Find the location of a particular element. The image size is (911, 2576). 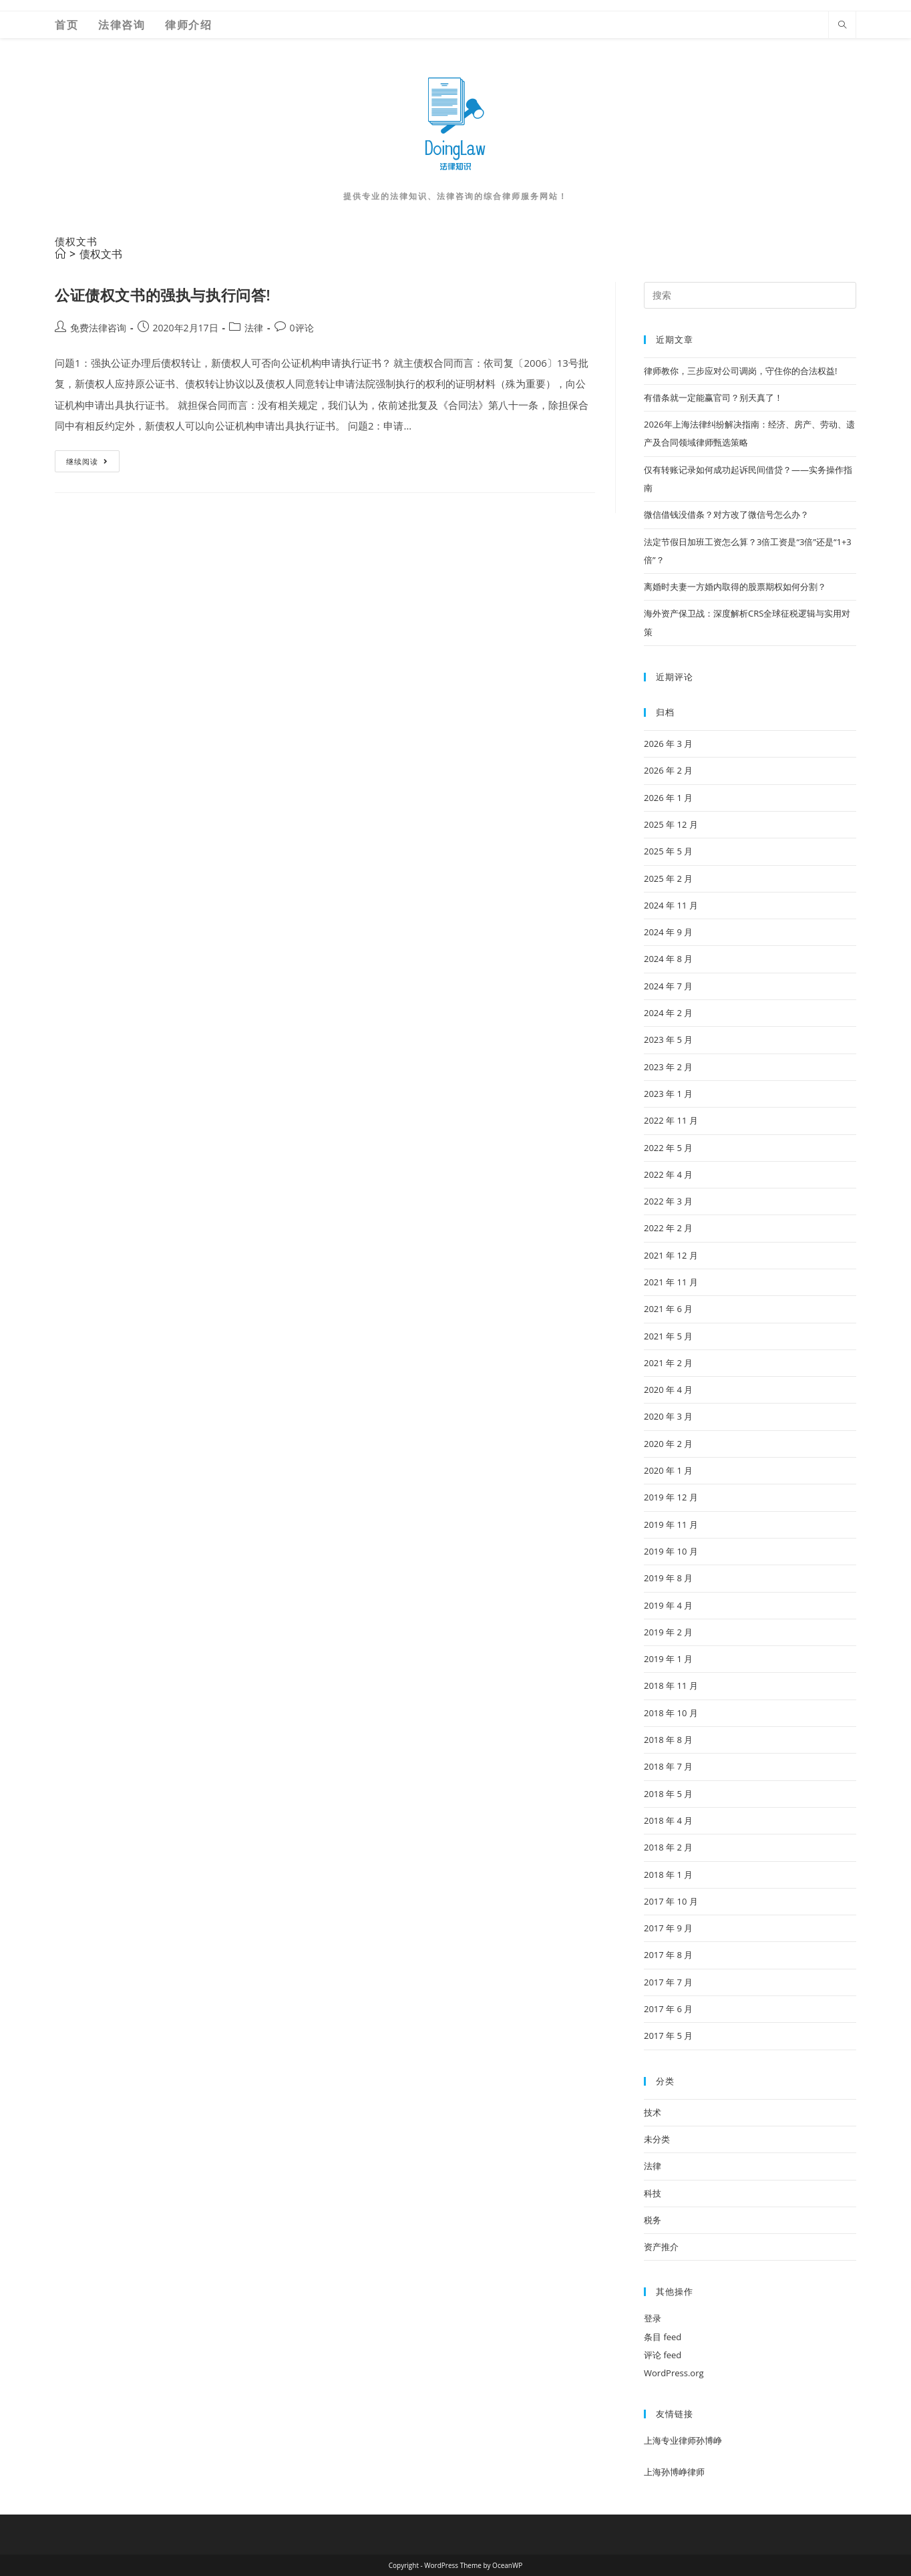

2018 年 7 月 is located at coordinates (668, 1766).